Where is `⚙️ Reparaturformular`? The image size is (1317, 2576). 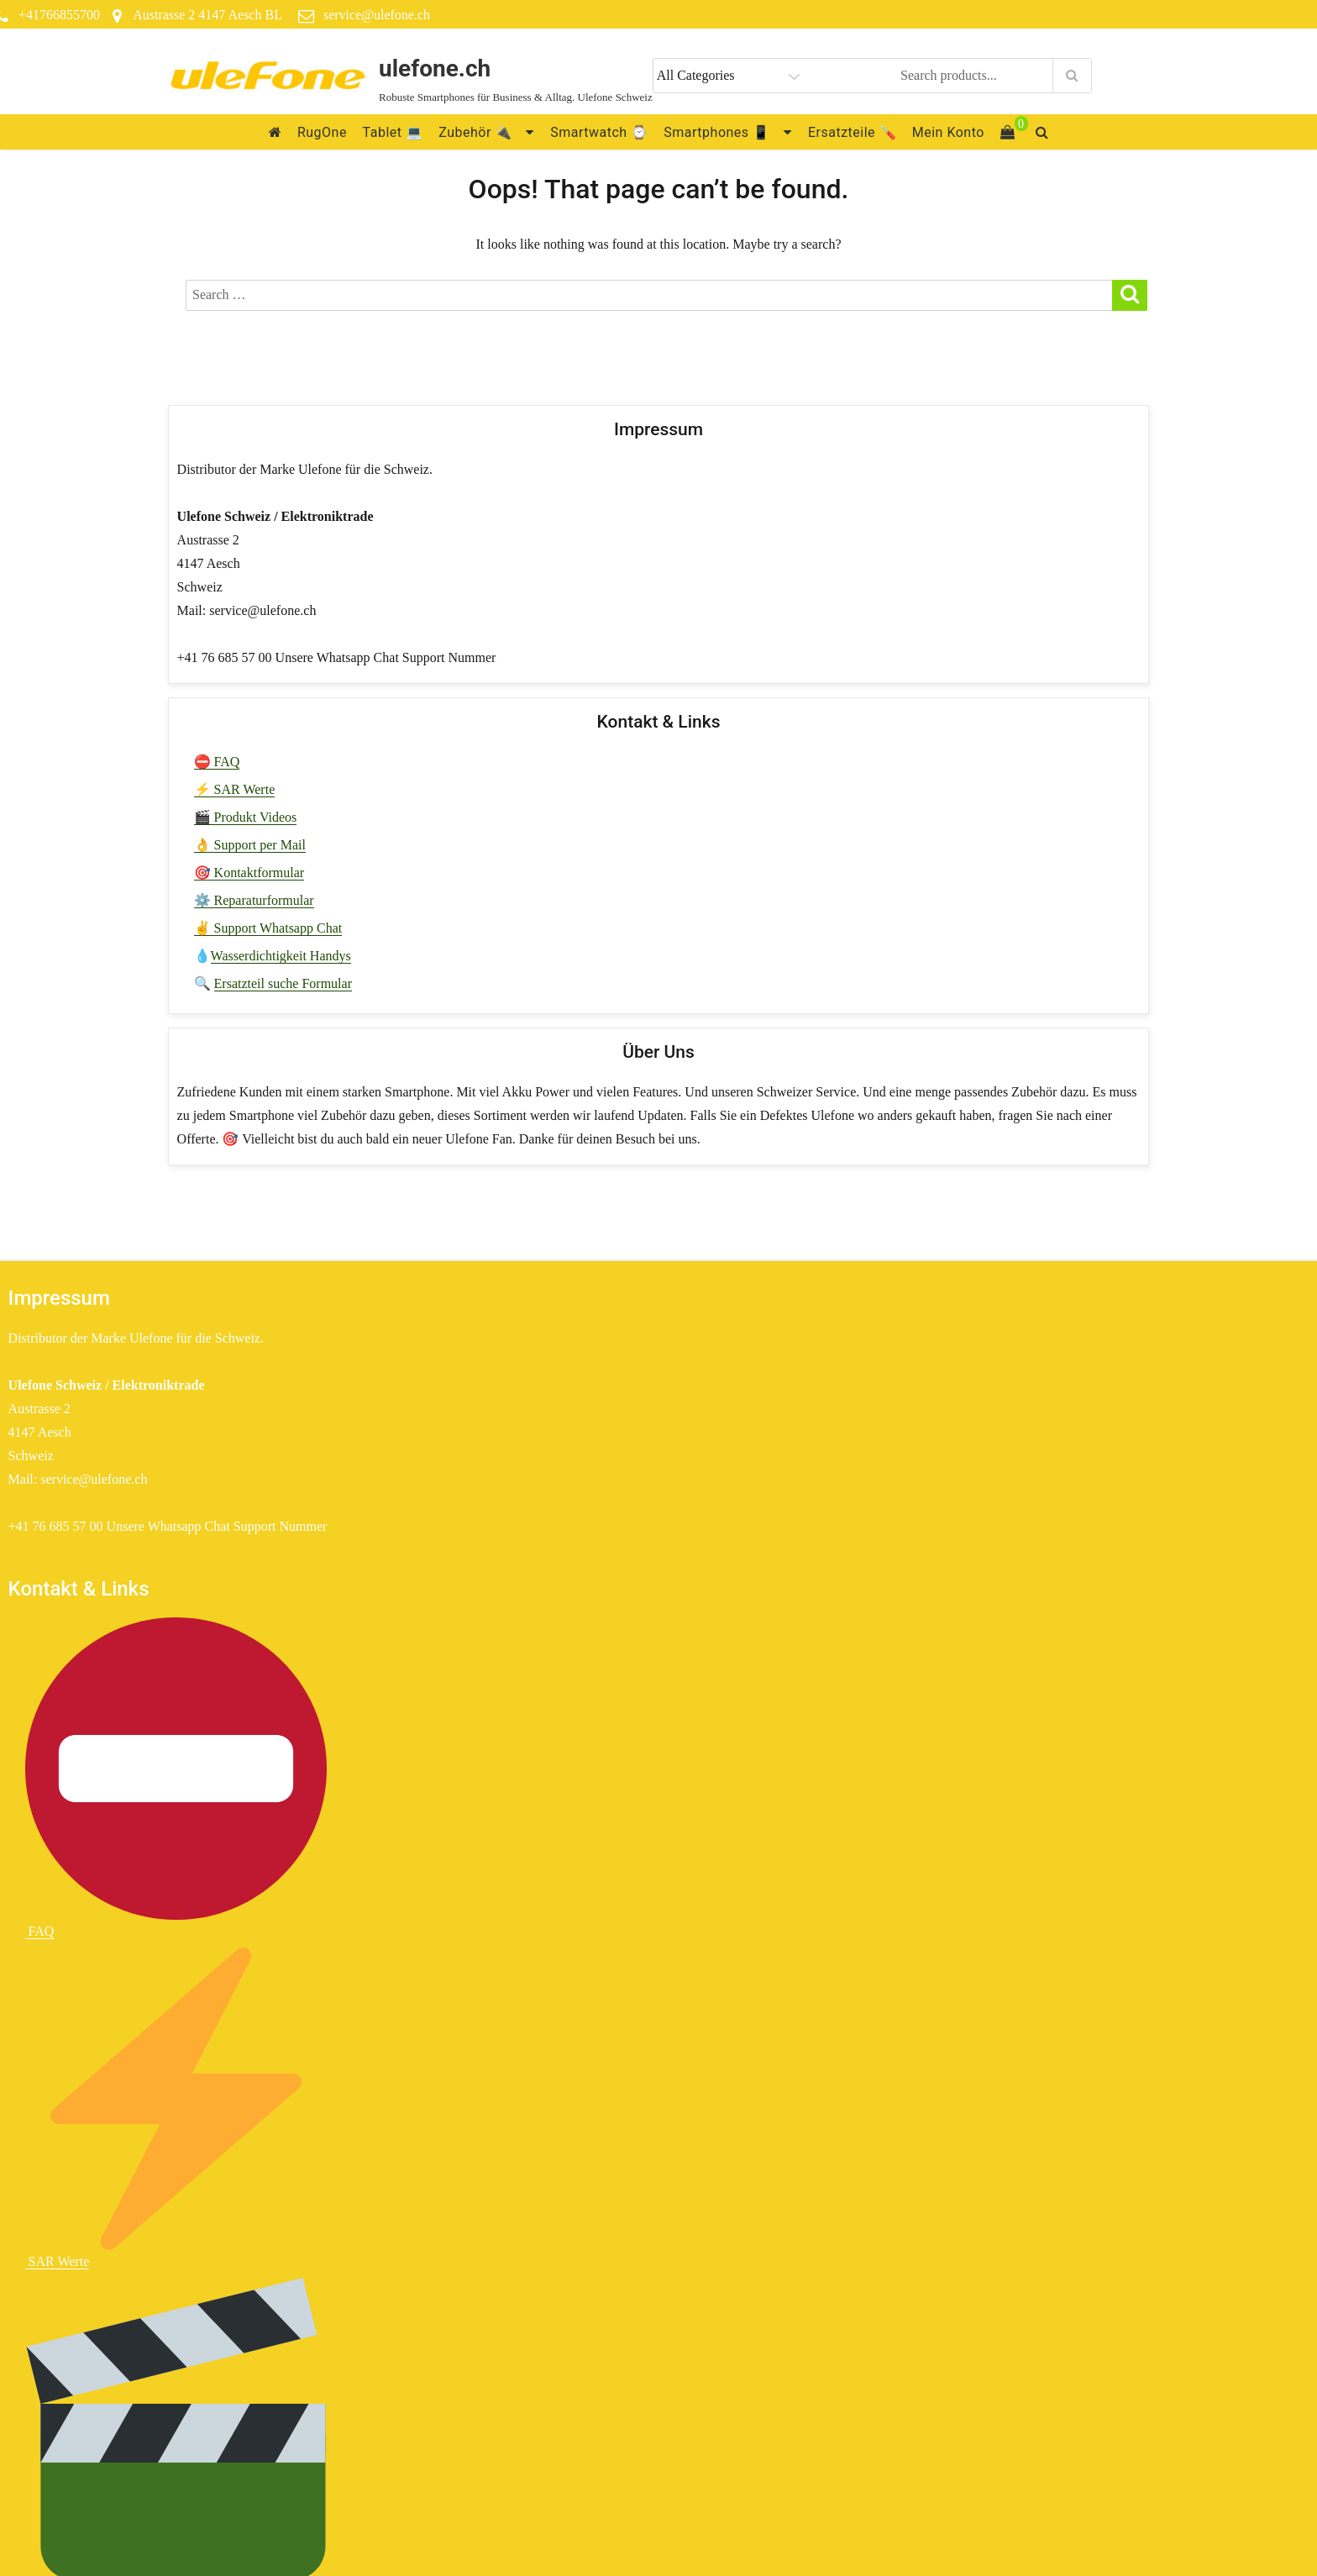
⚙️ Reparaturformular is located at coordinates (254, 900).